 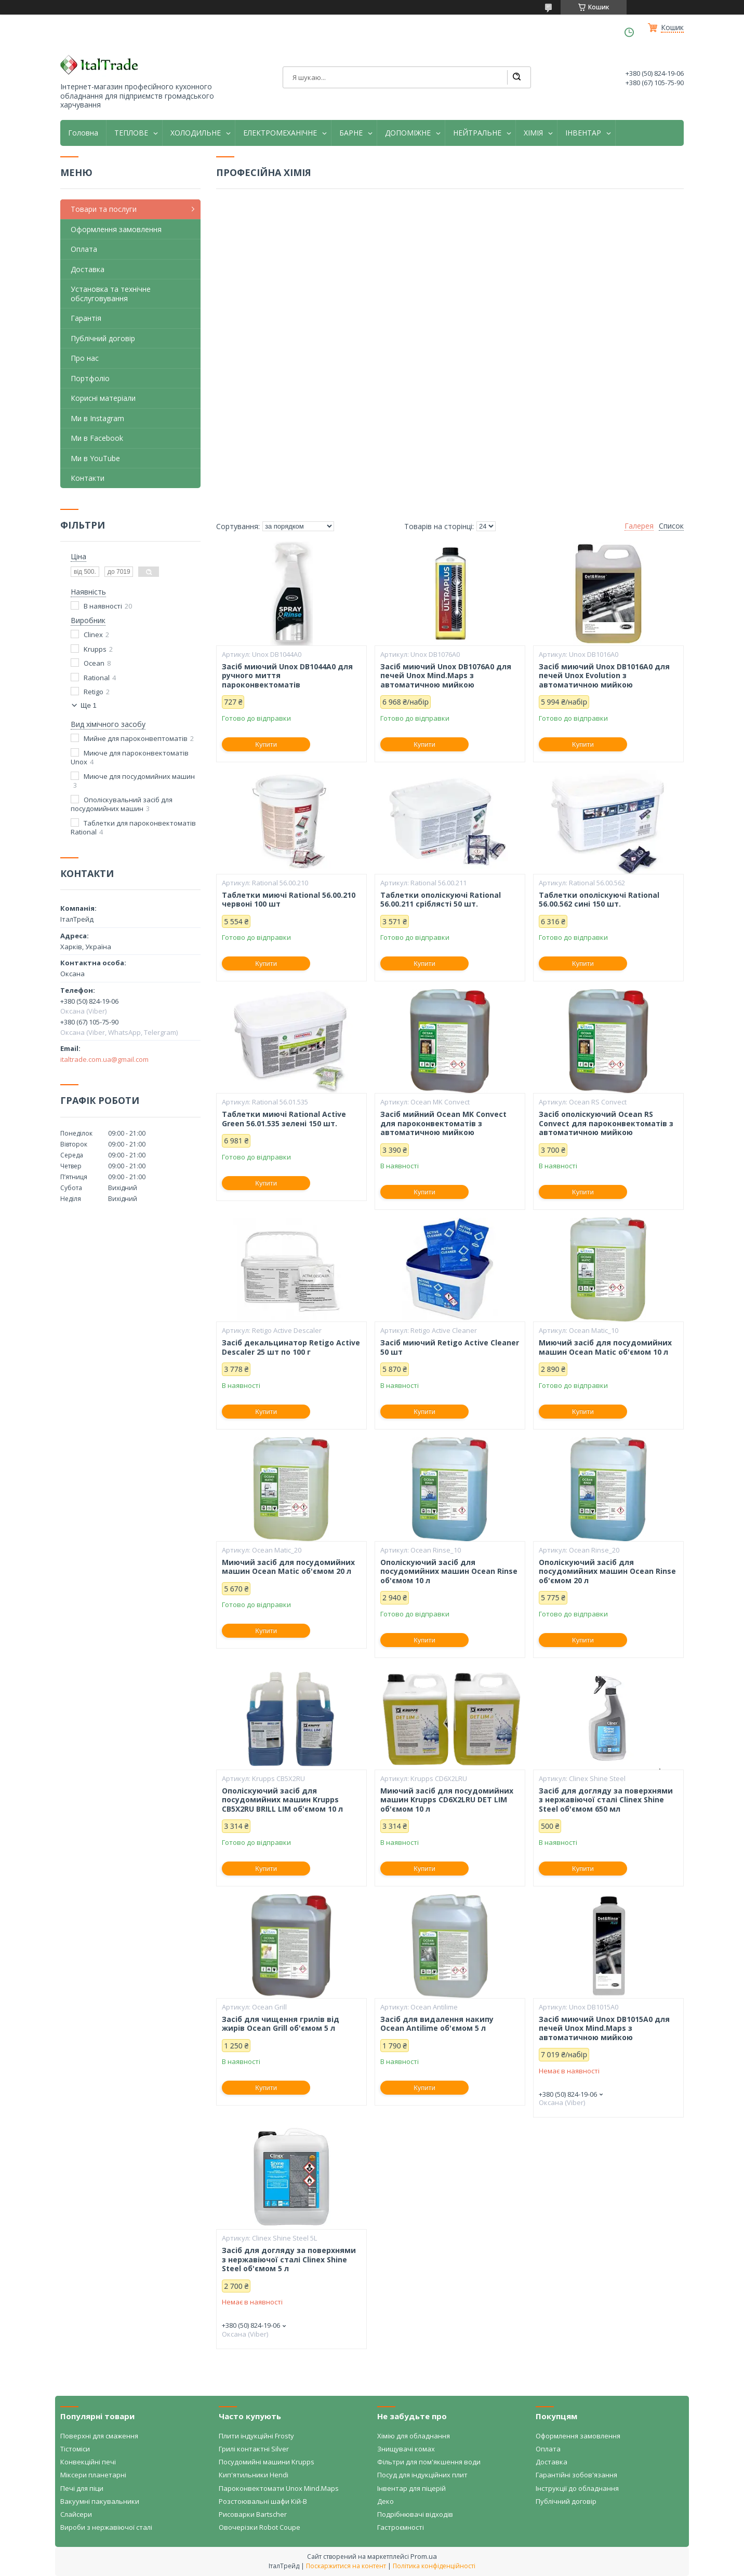 I want to click on Засіб миючий Unox DB1016A0 для печей Unox Evolution з автоматичною мийкою, so click(x=604, y=676).